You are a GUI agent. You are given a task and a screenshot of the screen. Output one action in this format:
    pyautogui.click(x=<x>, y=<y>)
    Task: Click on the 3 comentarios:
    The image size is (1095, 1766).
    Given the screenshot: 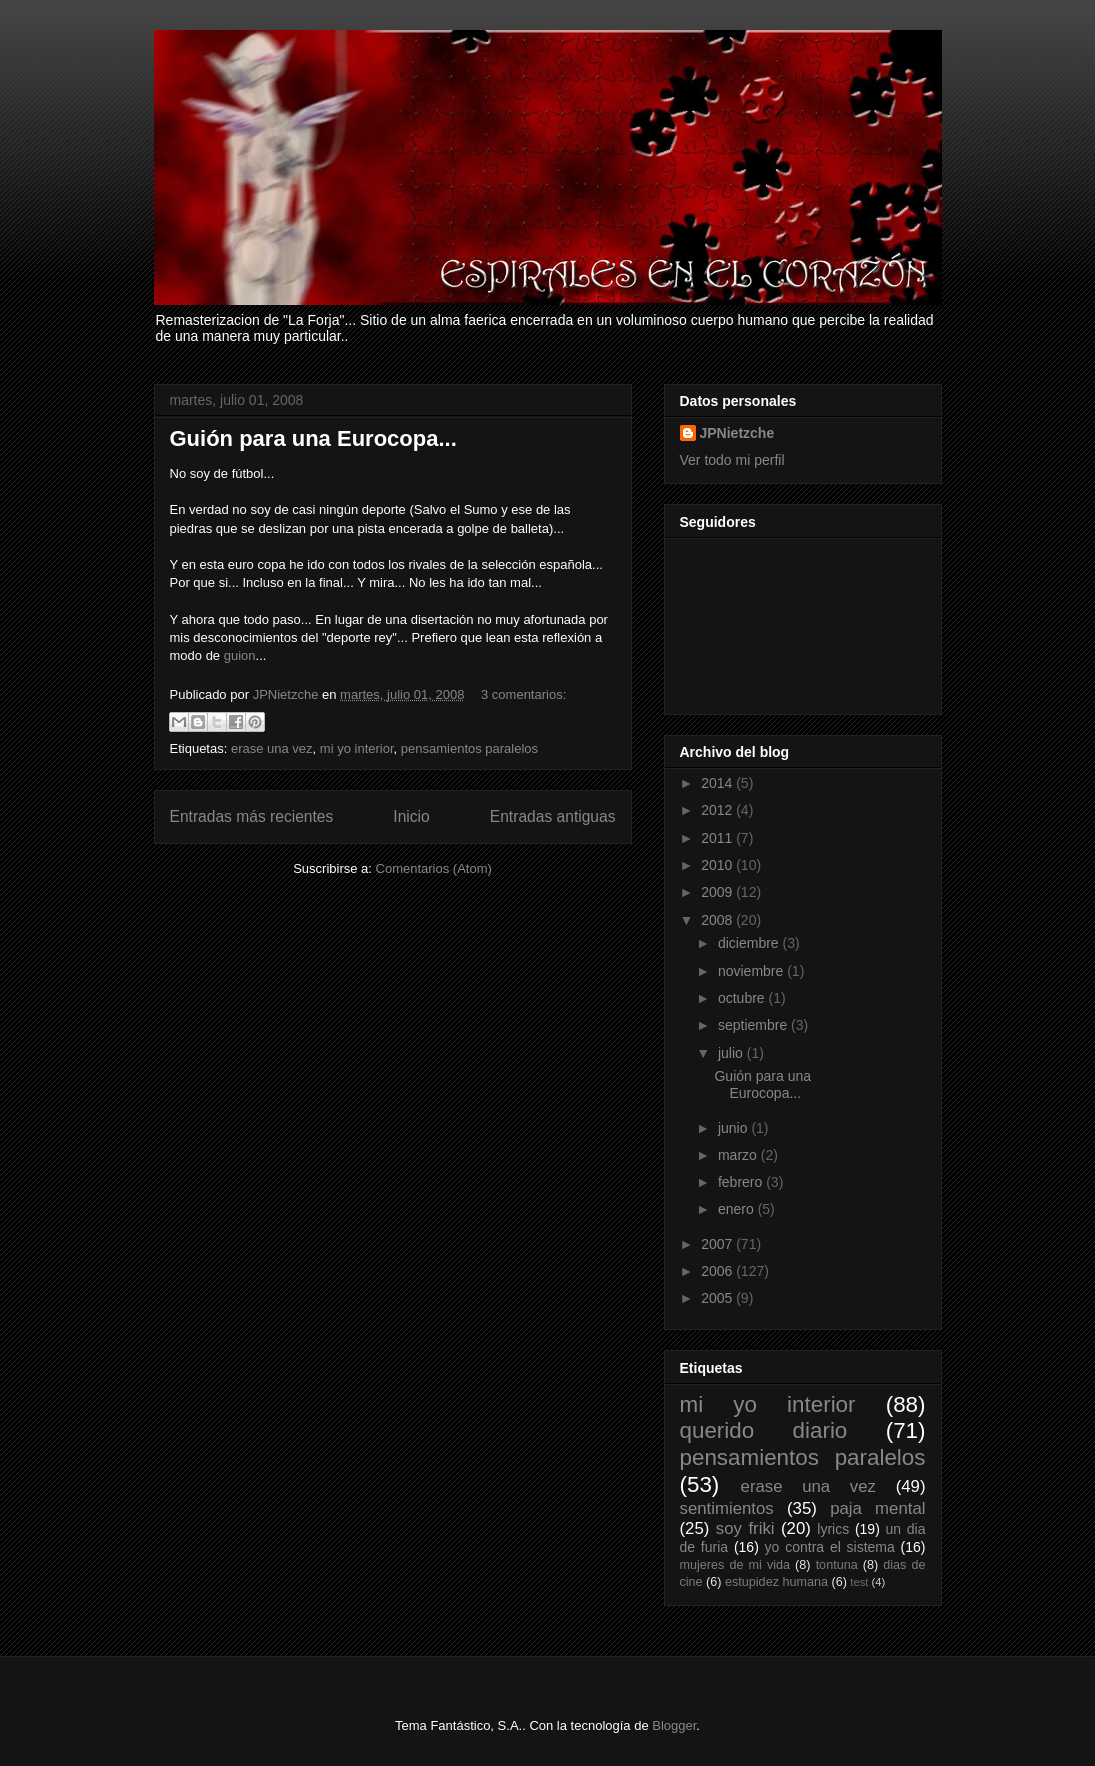 What is the action you would take?
    pyautogui.click(x=523, y=694)
    